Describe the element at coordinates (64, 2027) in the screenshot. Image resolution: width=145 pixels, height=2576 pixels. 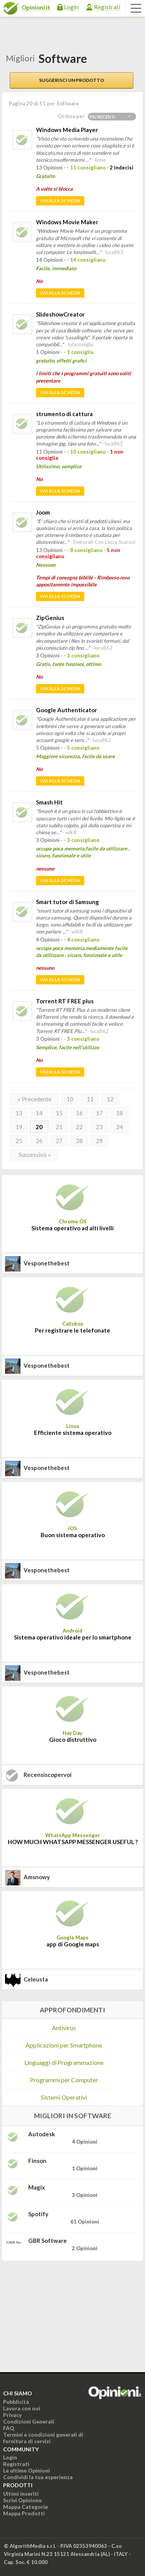
I see `Antivirus` at that location.